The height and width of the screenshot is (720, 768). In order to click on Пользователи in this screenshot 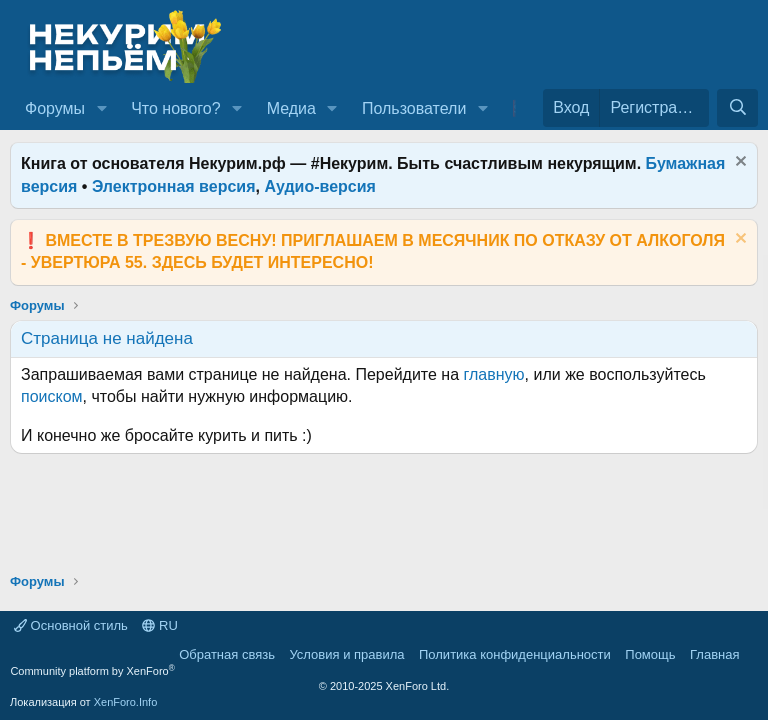, I will do `click(414, 108)`.